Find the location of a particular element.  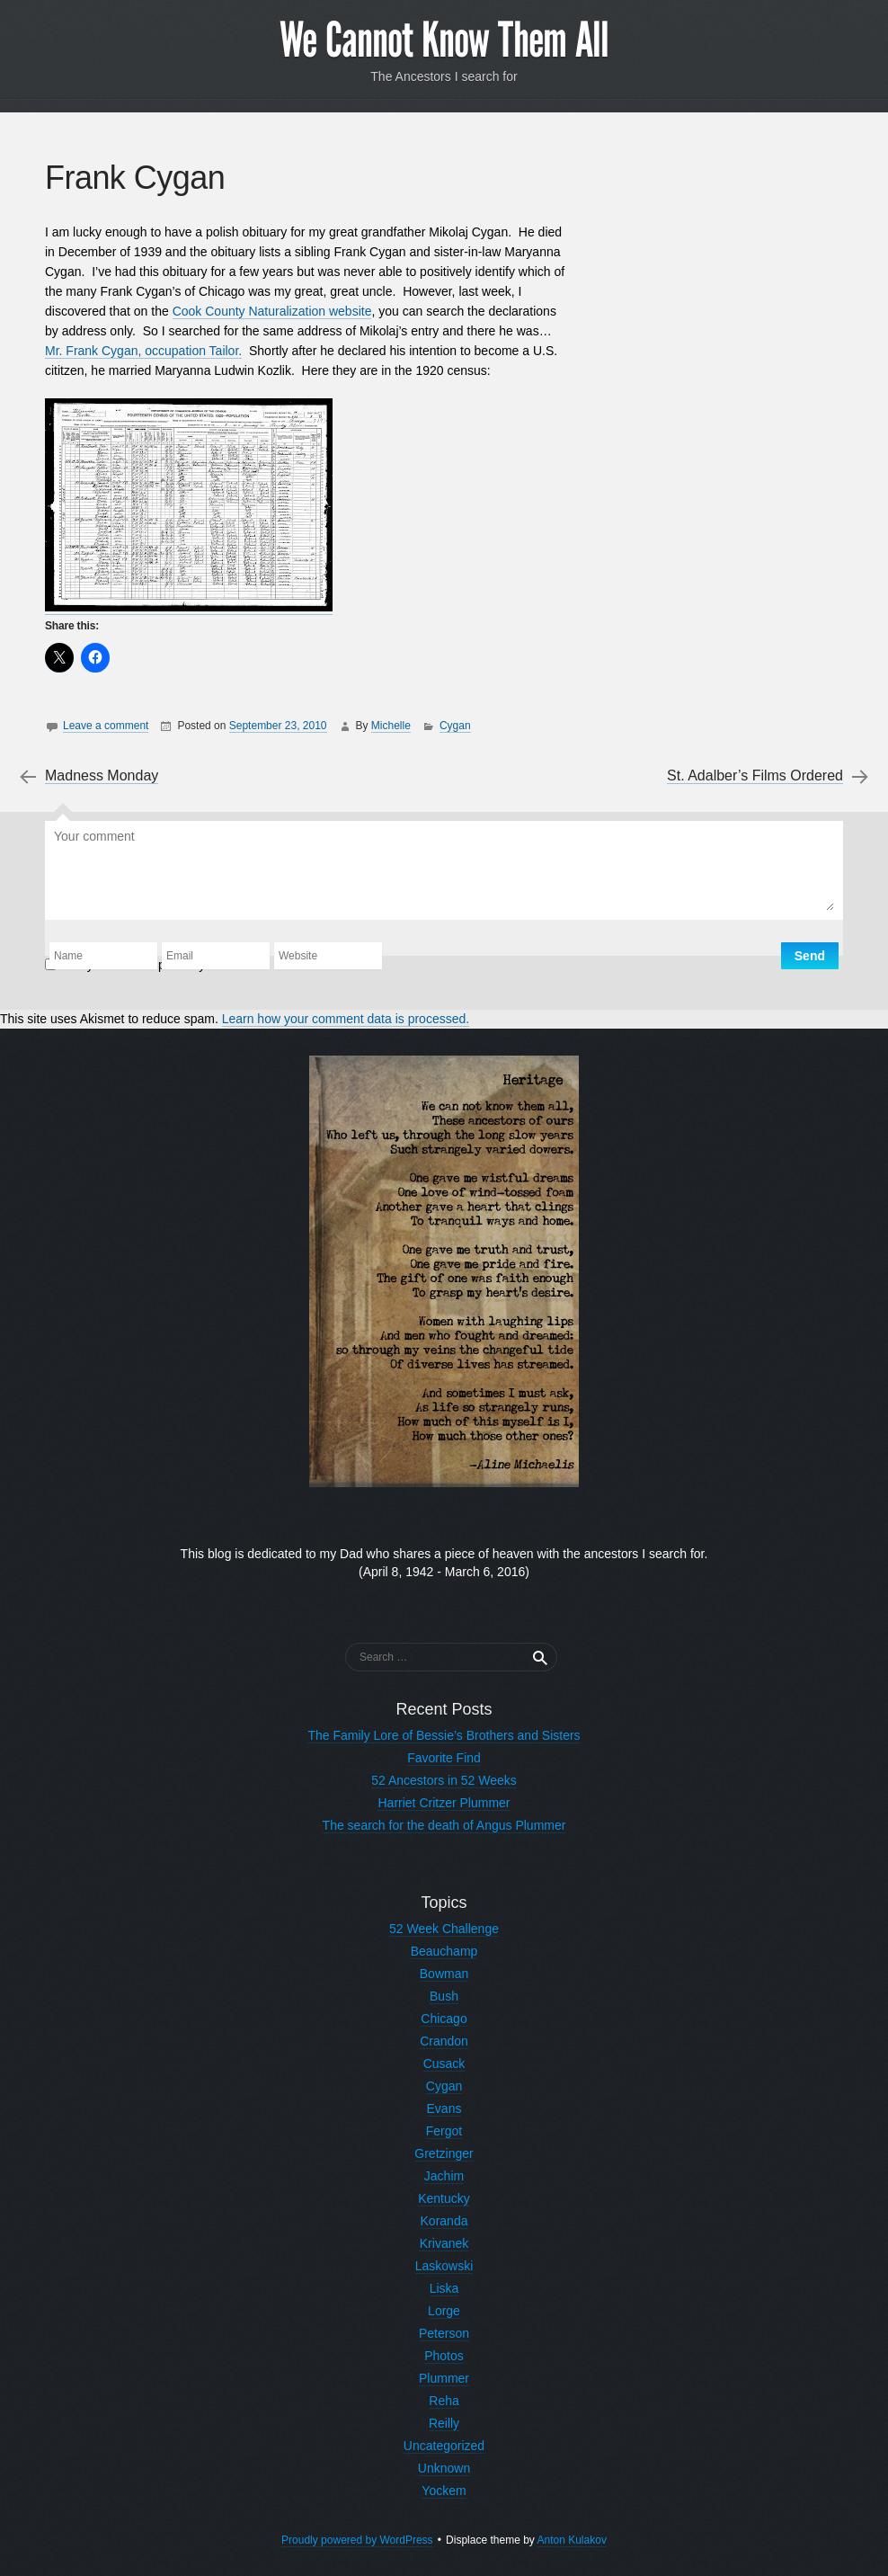

We Cannot Know Them All is located at coordinates (444, 40).